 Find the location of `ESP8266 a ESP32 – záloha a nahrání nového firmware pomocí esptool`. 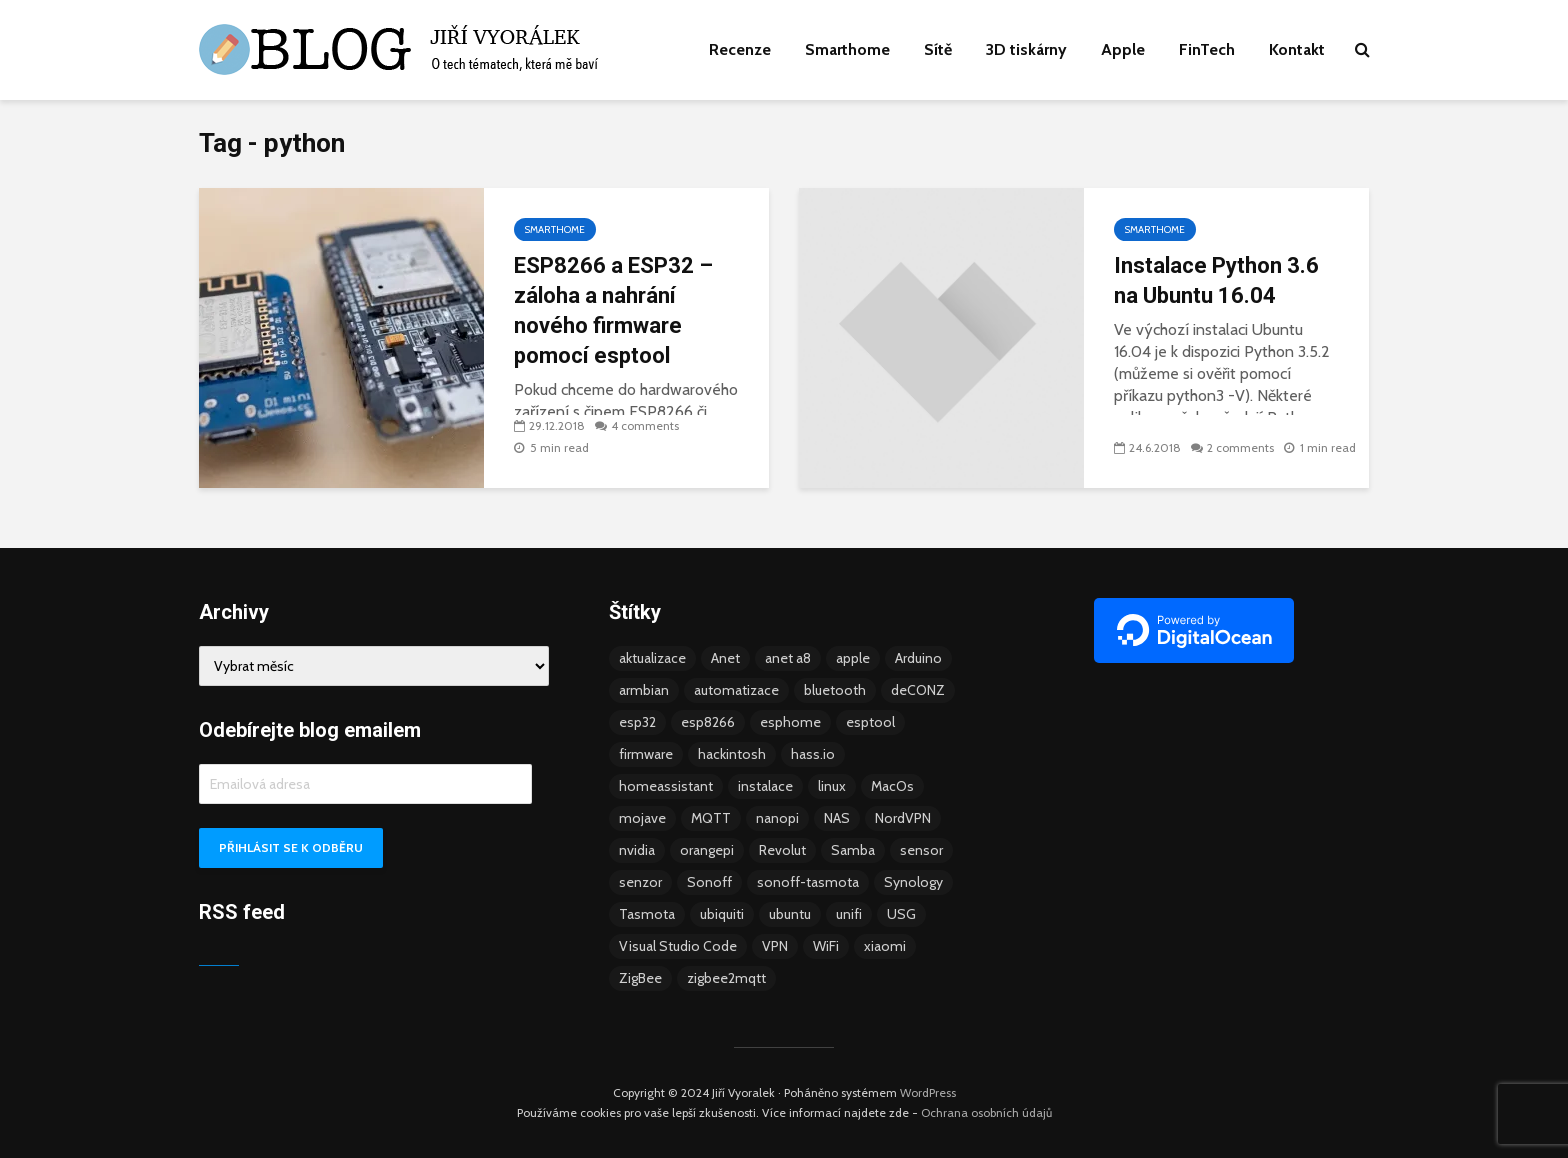

ESP8266 a ESP32 – záloha a nahrání nového firmware pomocí esptool is located at coordinates (613, 310).